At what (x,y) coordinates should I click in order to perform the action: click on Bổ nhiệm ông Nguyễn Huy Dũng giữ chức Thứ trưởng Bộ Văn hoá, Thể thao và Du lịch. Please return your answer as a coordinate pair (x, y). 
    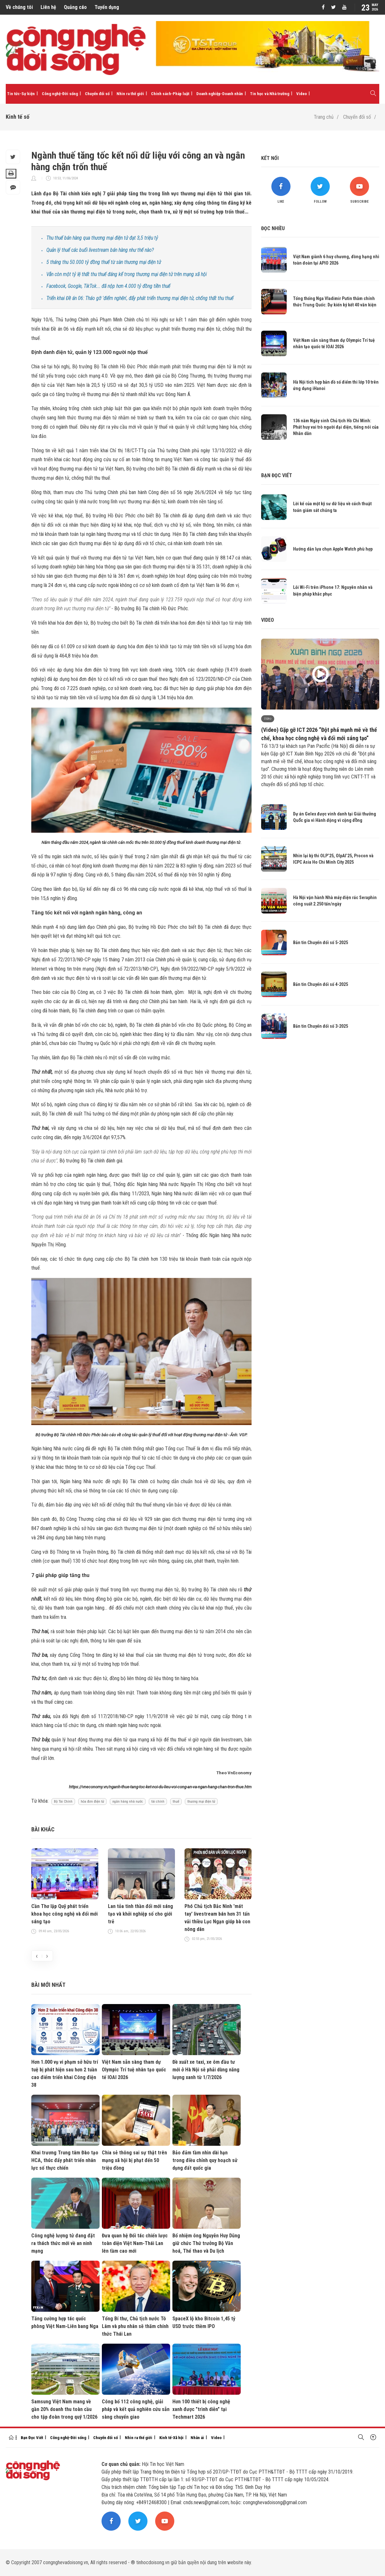
    Looking at the image, I should click on (206, 2243).